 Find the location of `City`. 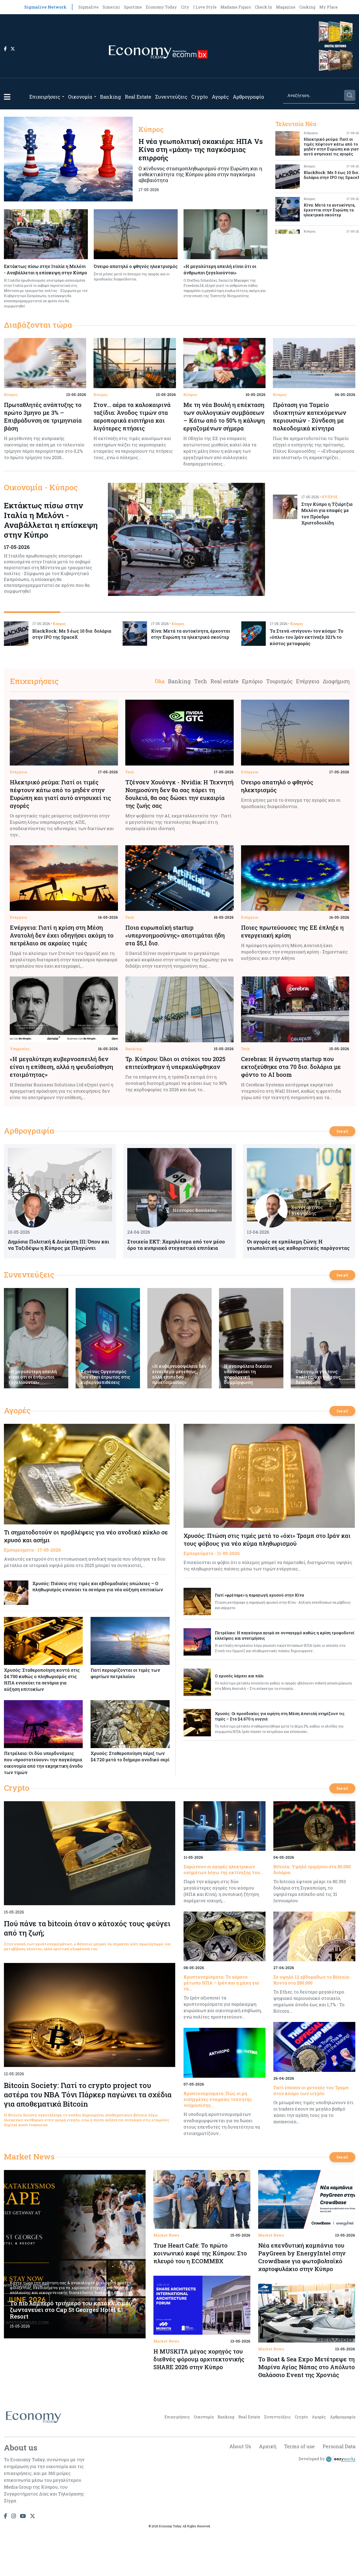

City is located at coordinates (185, 7).